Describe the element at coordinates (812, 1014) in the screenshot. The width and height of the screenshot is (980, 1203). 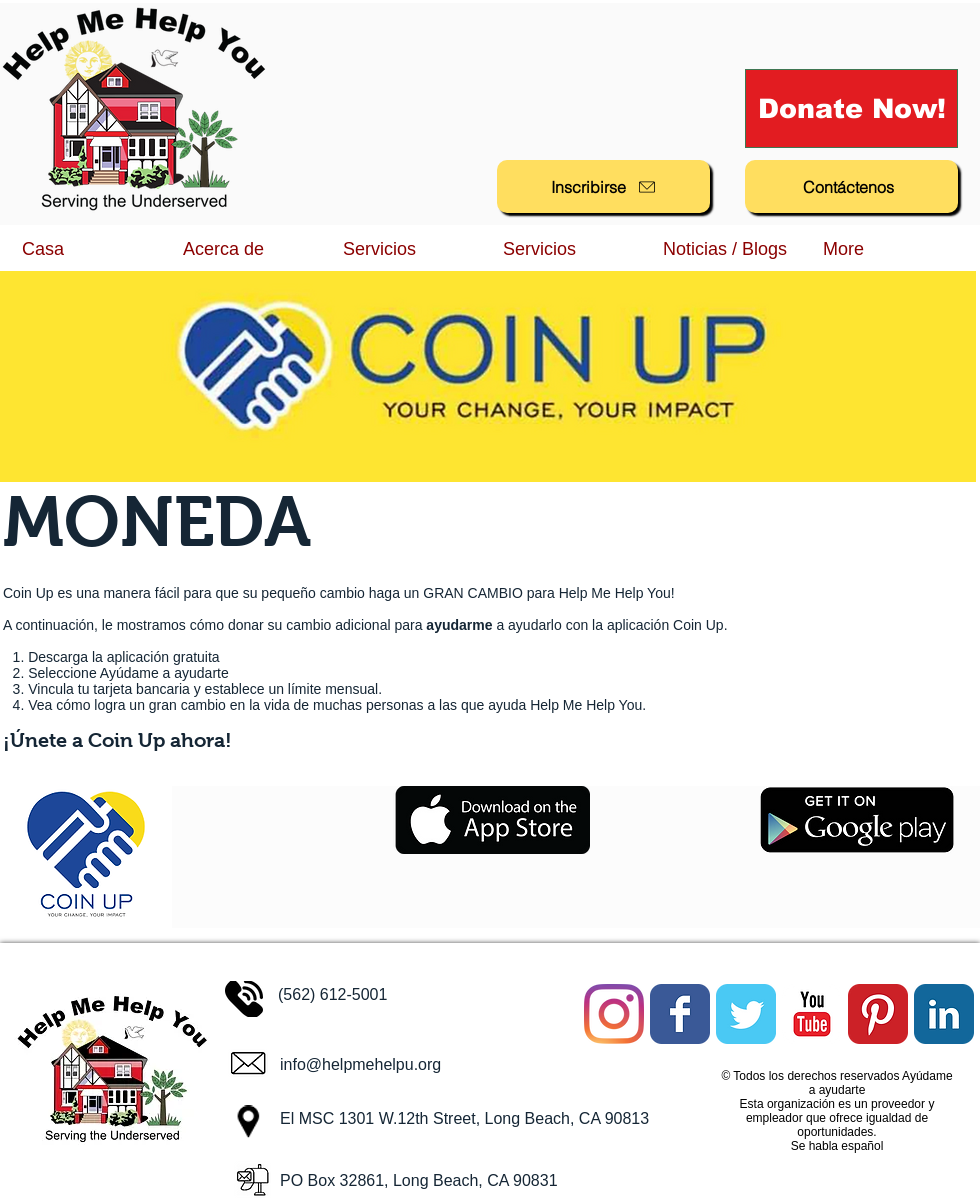
I see `[YouTube Classic]` at that location.